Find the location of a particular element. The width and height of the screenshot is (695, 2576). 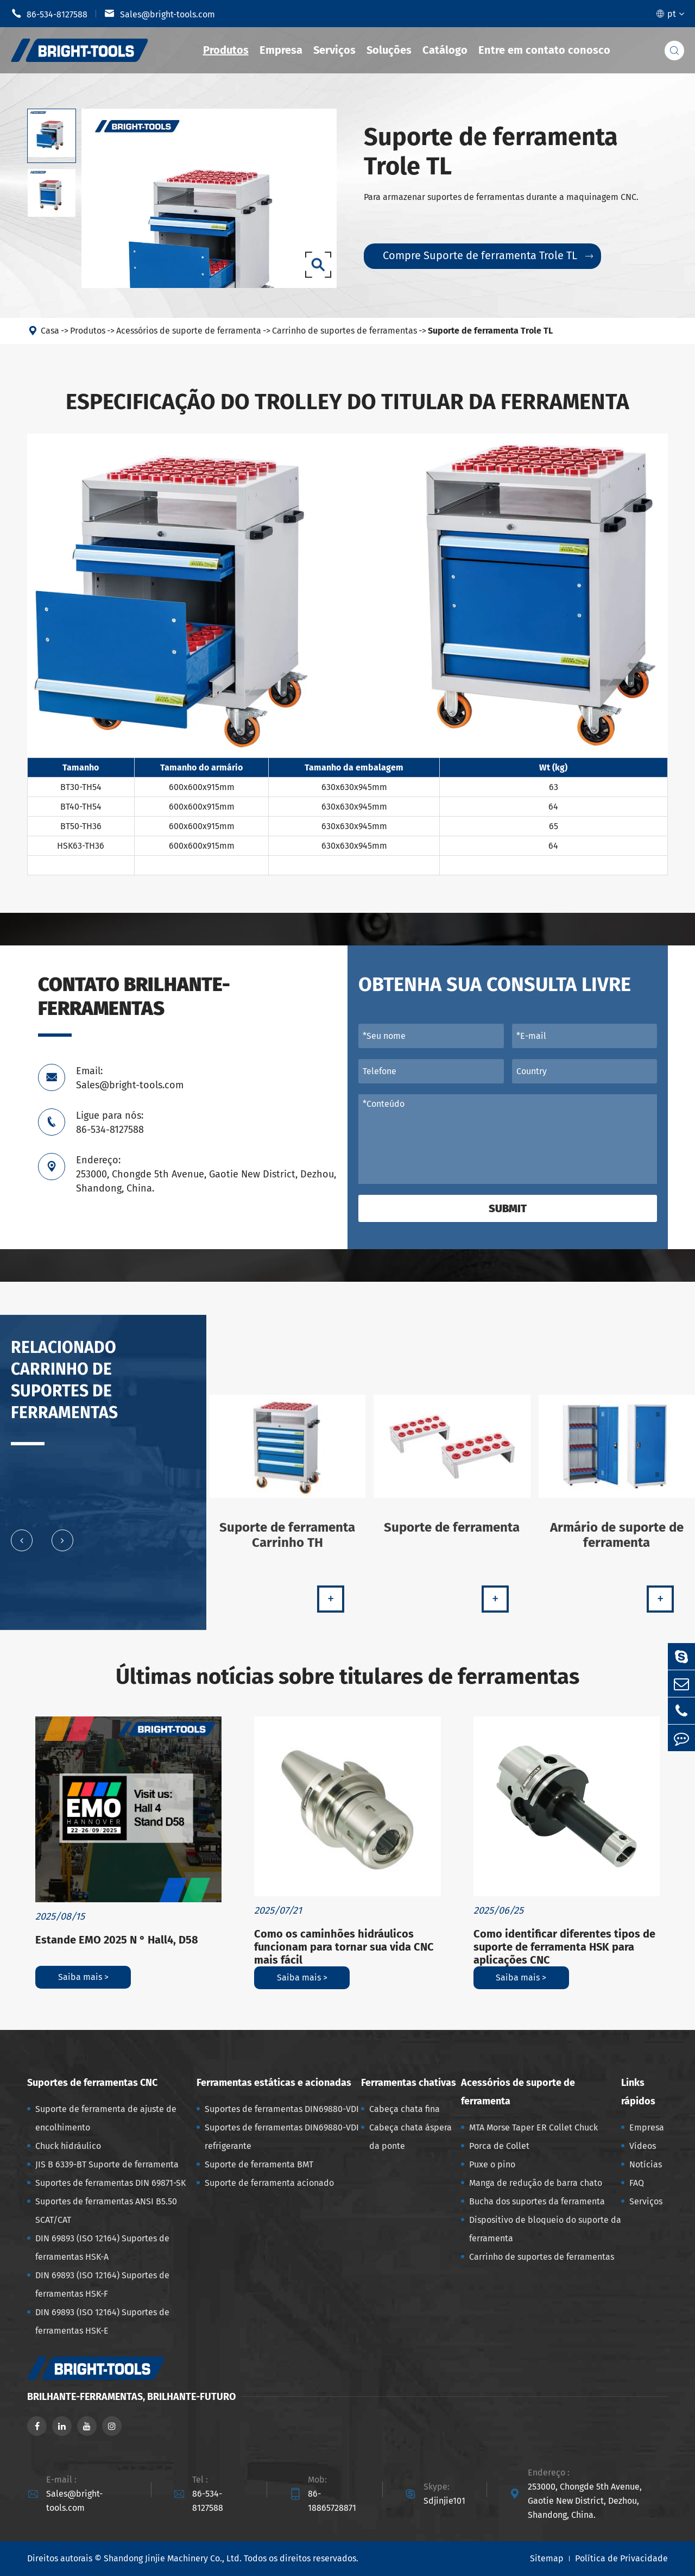

Serviços is located at coordinates (334, 50).